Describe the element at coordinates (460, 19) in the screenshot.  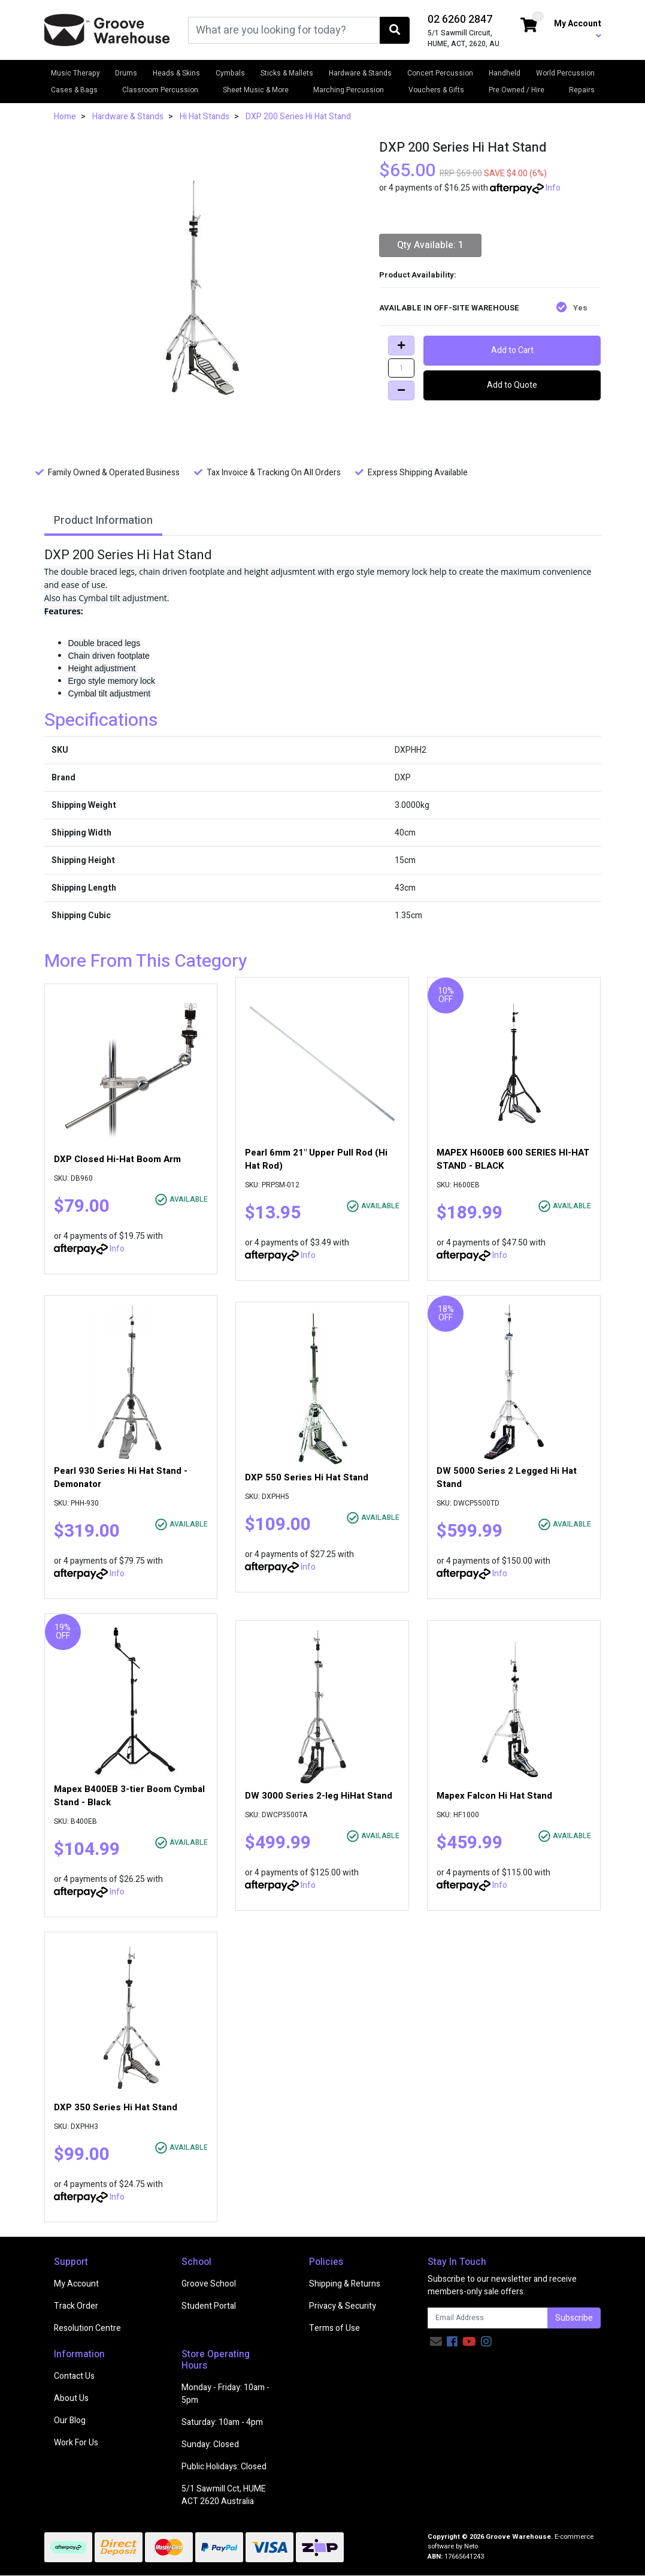
I see `02 6260 2847` at that location.